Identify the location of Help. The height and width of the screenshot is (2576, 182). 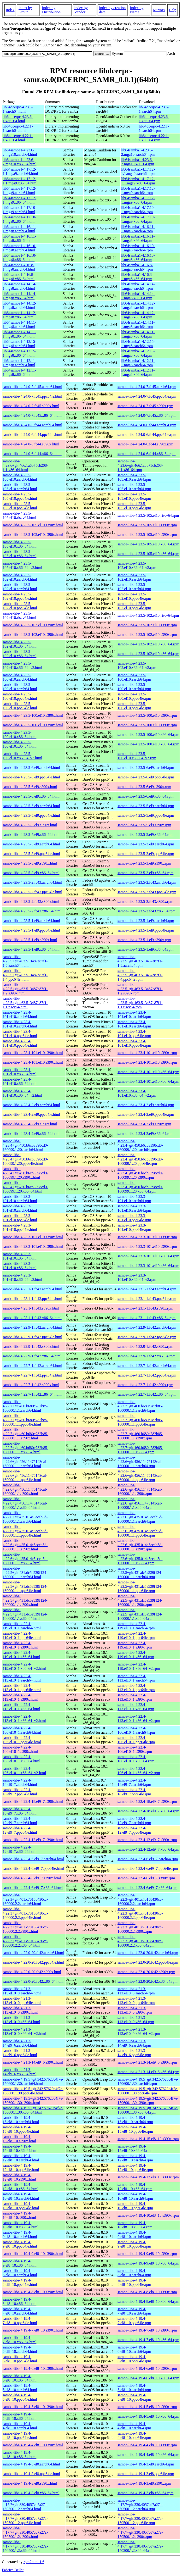
(172, 10).